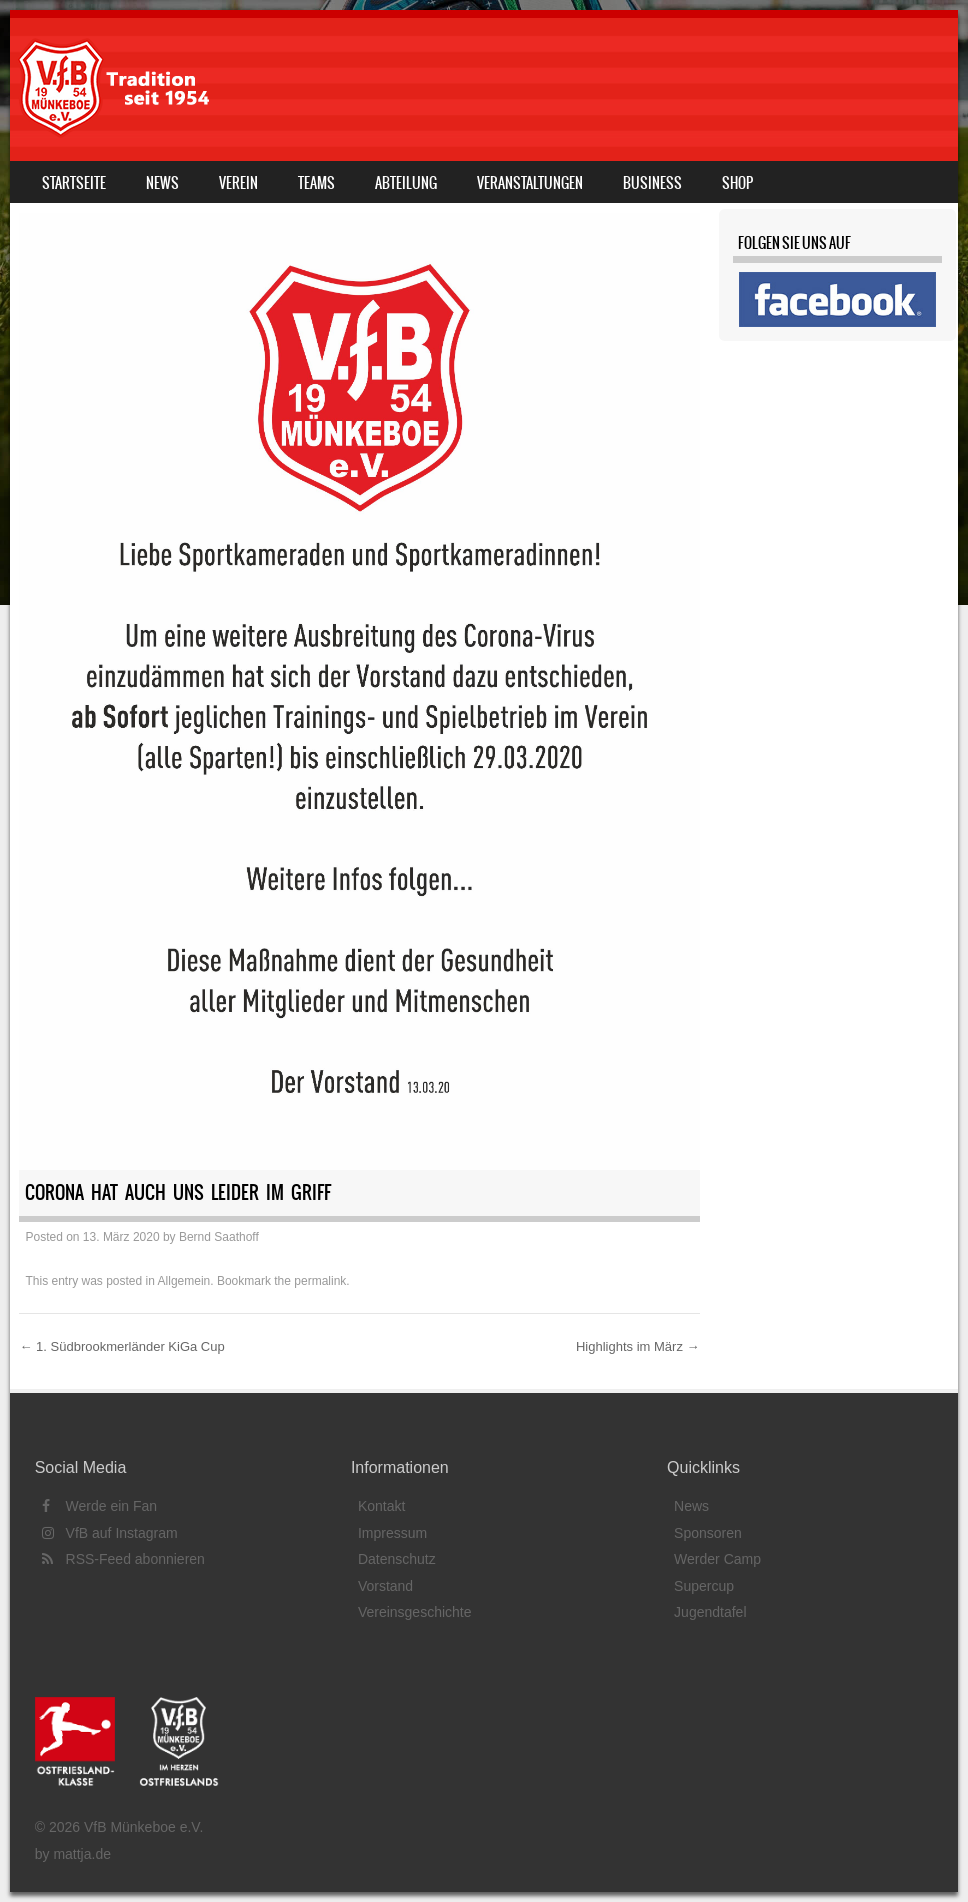 The width and height of the screenshot is (968, 1902). I want to click on Shop, so click(737, 183).